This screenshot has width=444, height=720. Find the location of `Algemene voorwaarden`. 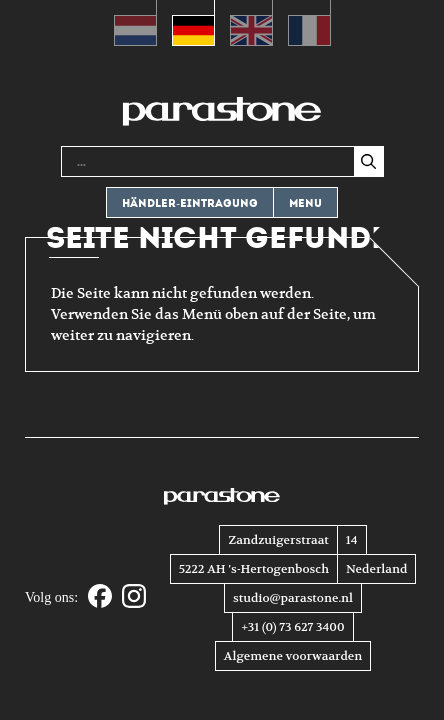

Algemene voorwaarden is located at coordinates (293, 656).